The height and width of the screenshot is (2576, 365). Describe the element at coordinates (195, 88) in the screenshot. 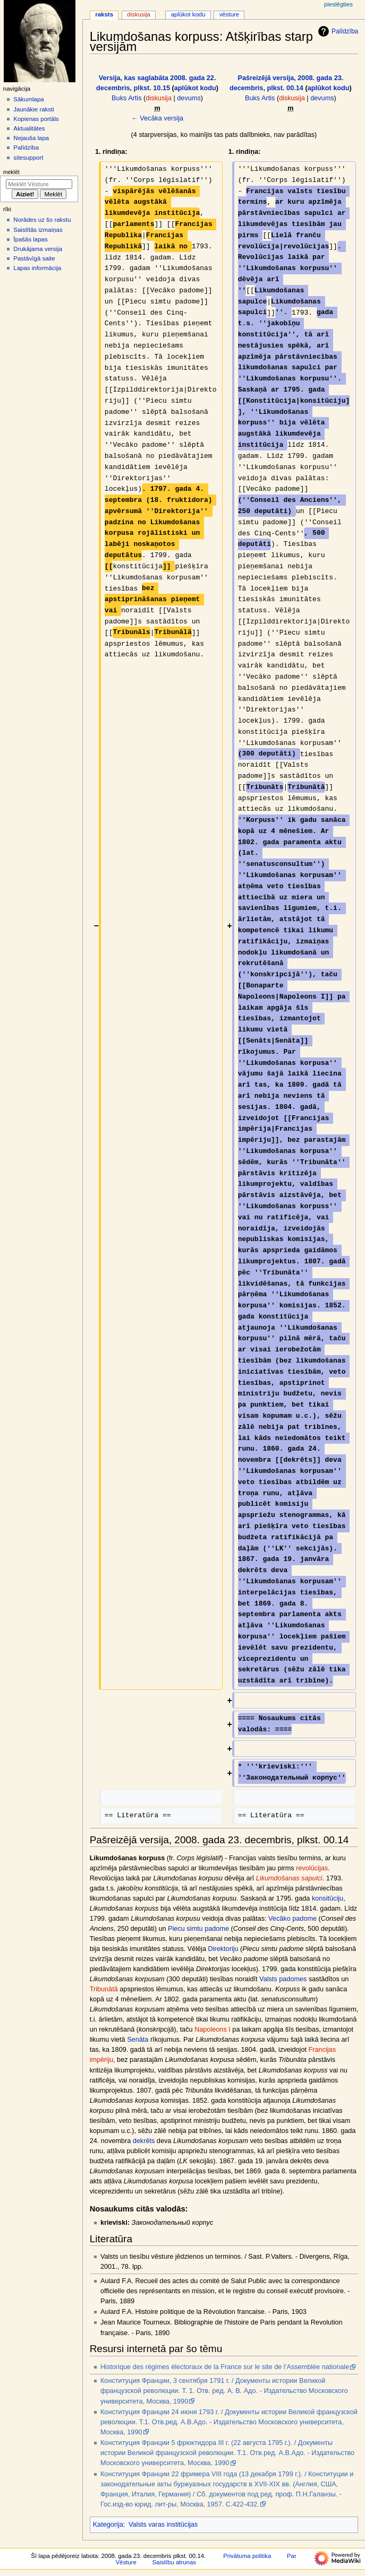

I see `aplūkot kodu` at that location.